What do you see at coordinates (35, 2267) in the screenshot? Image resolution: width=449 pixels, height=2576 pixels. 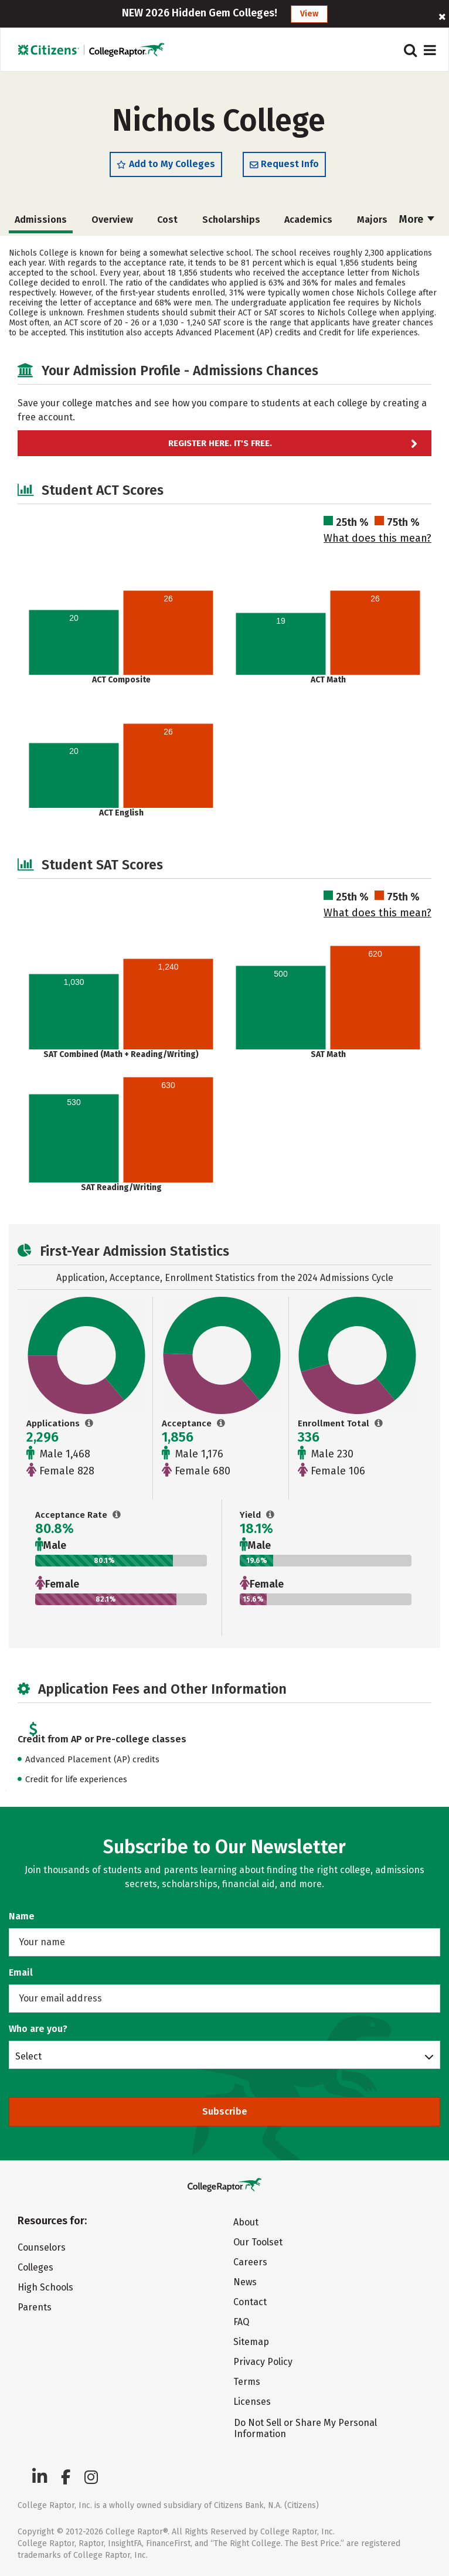 I see `Colleges` at bounding box center [35, 2267].